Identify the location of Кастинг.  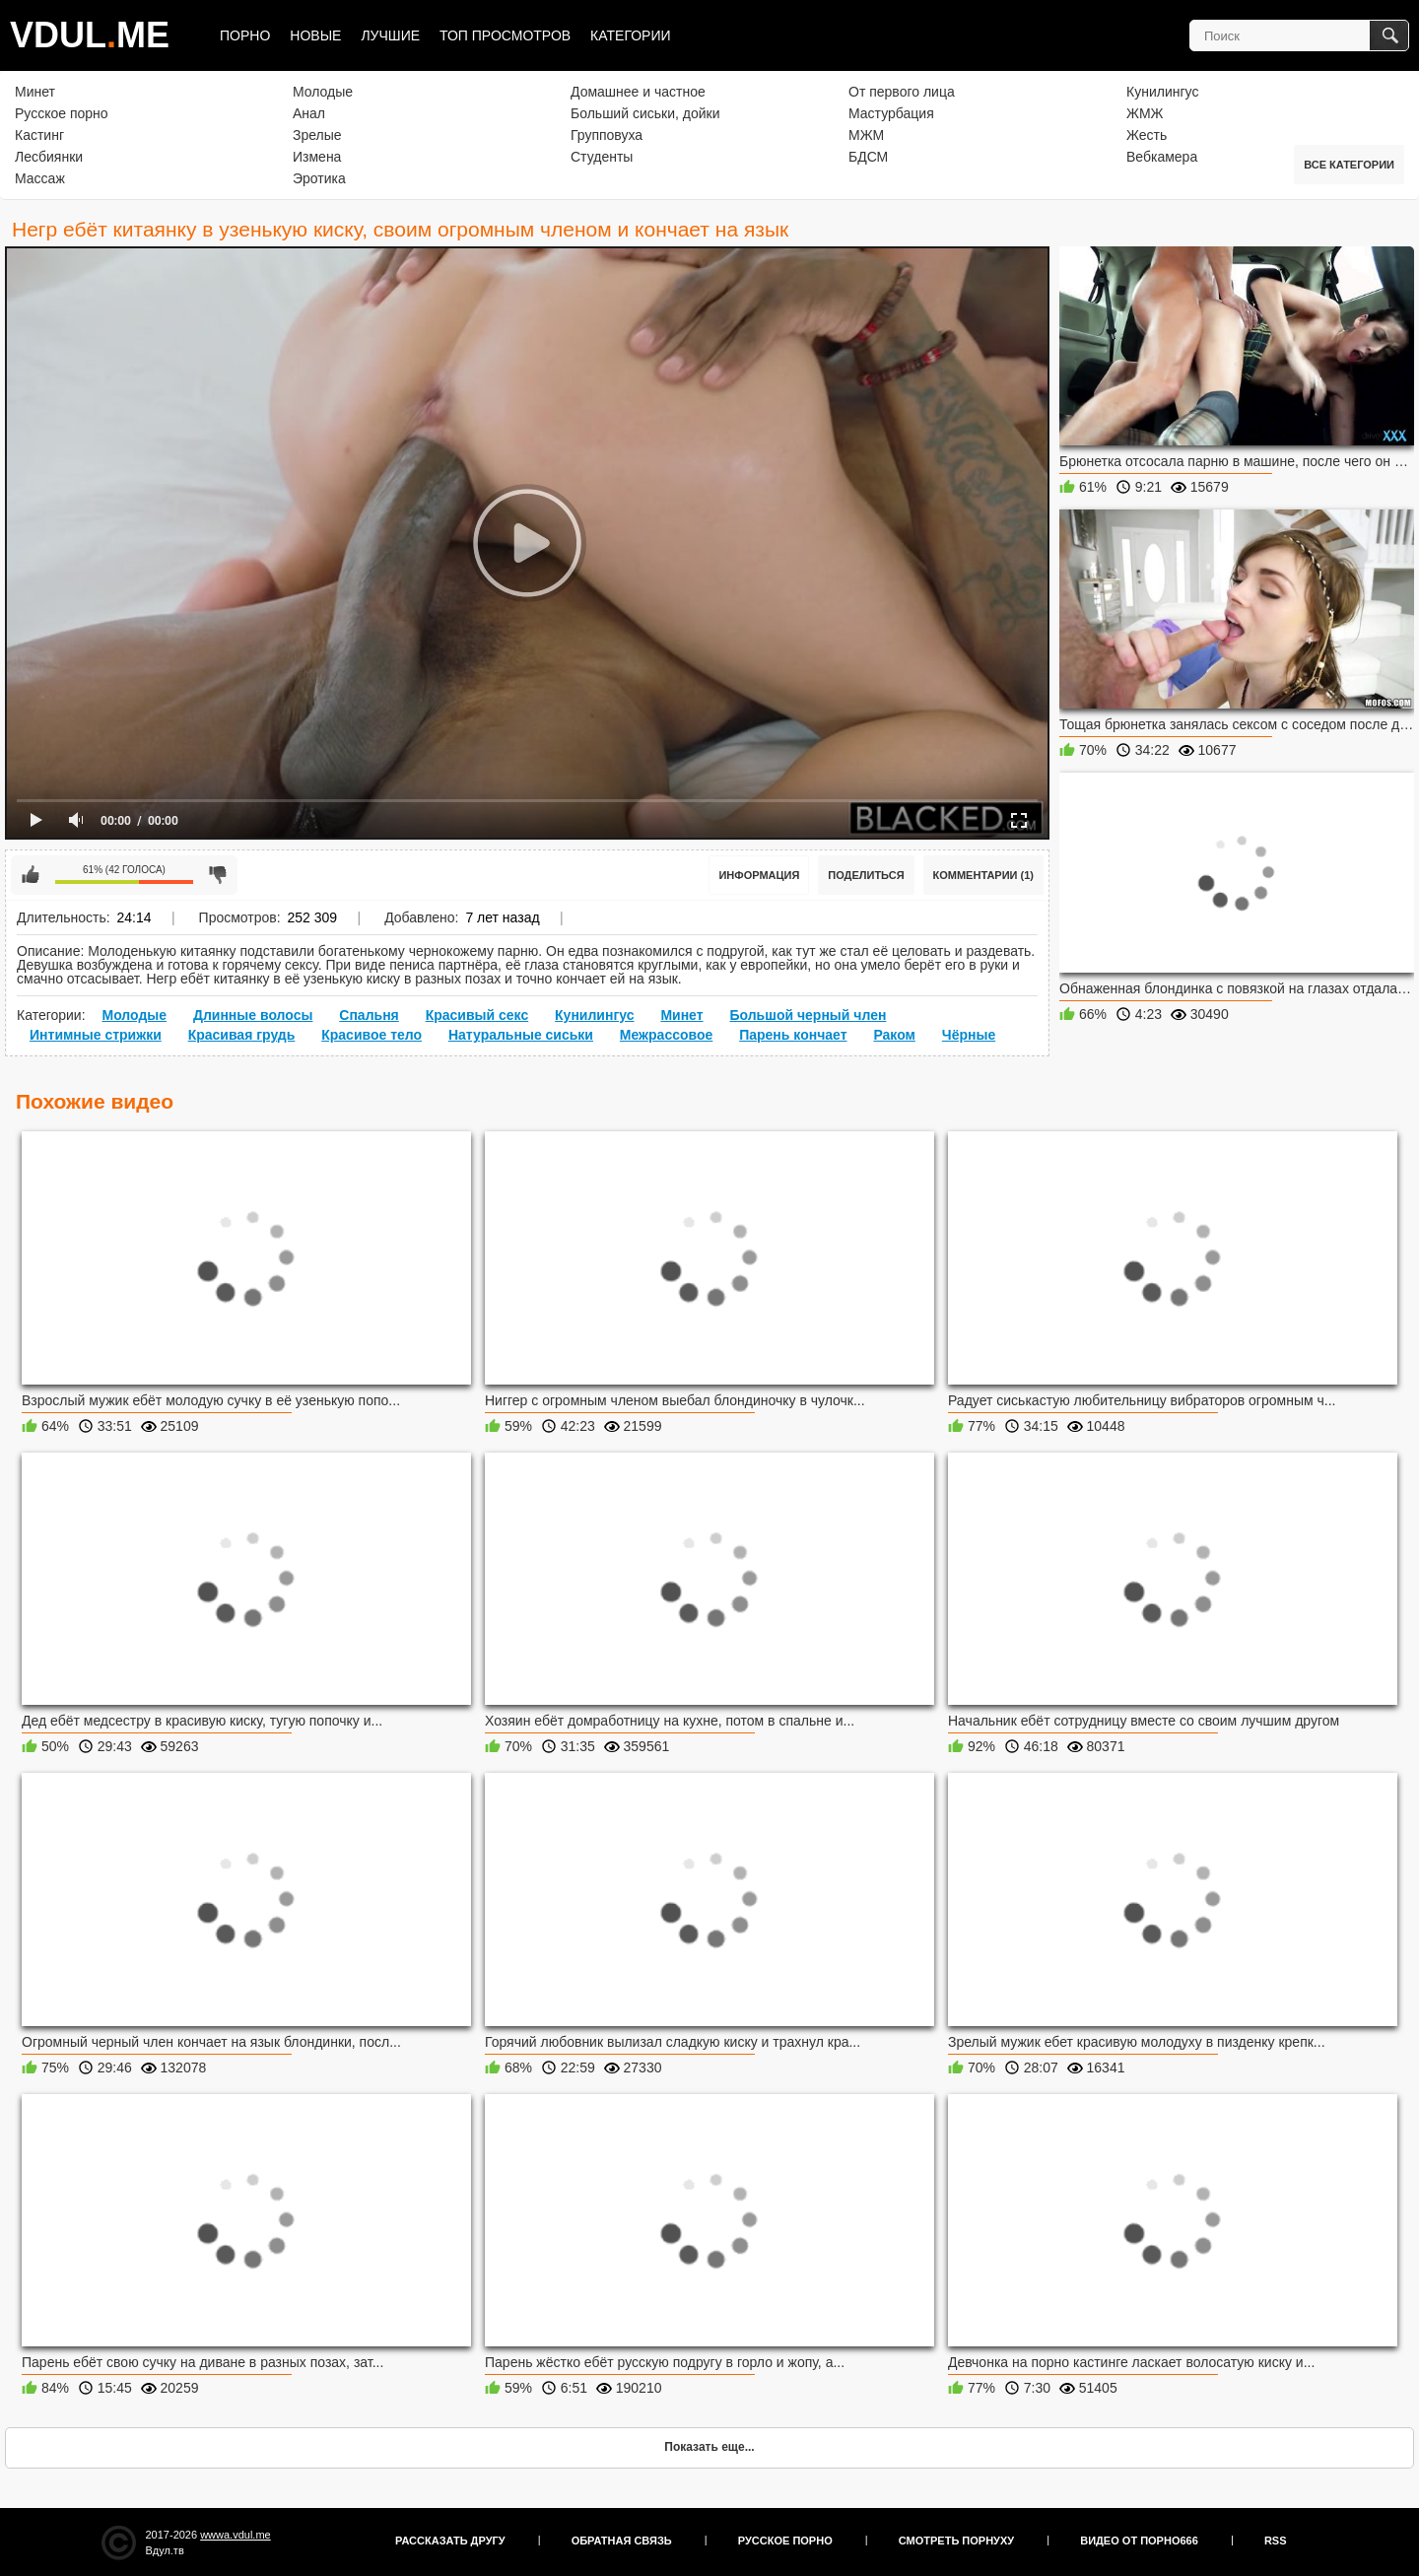
(39, 135).